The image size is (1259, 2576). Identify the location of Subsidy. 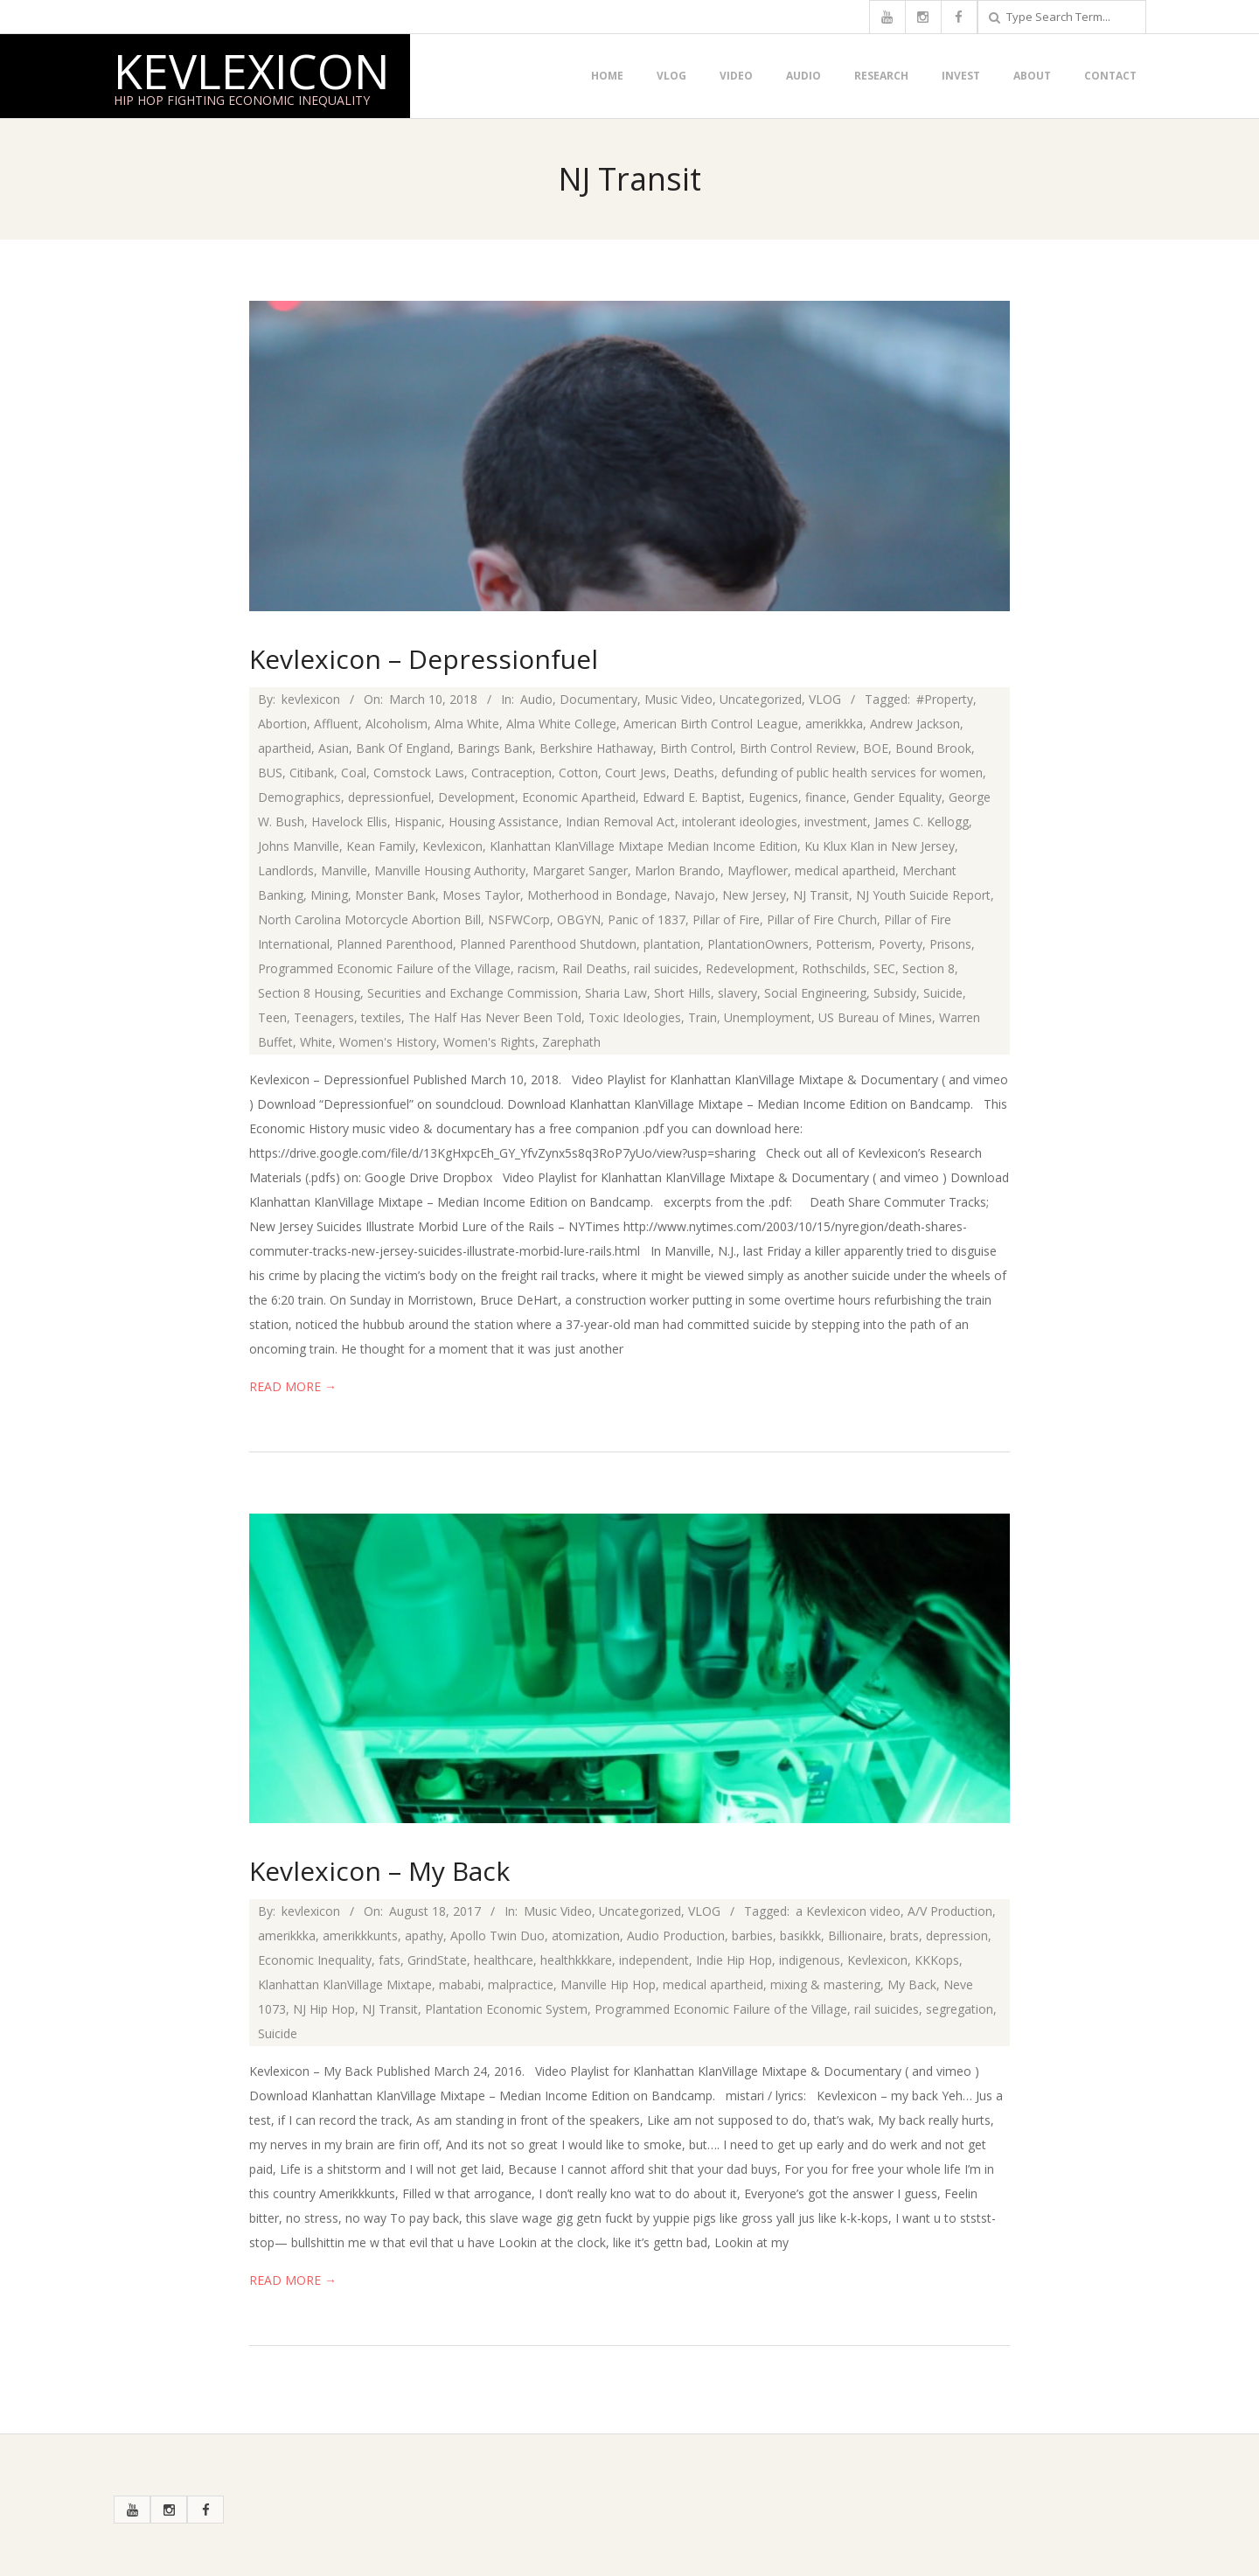
(894, 993).